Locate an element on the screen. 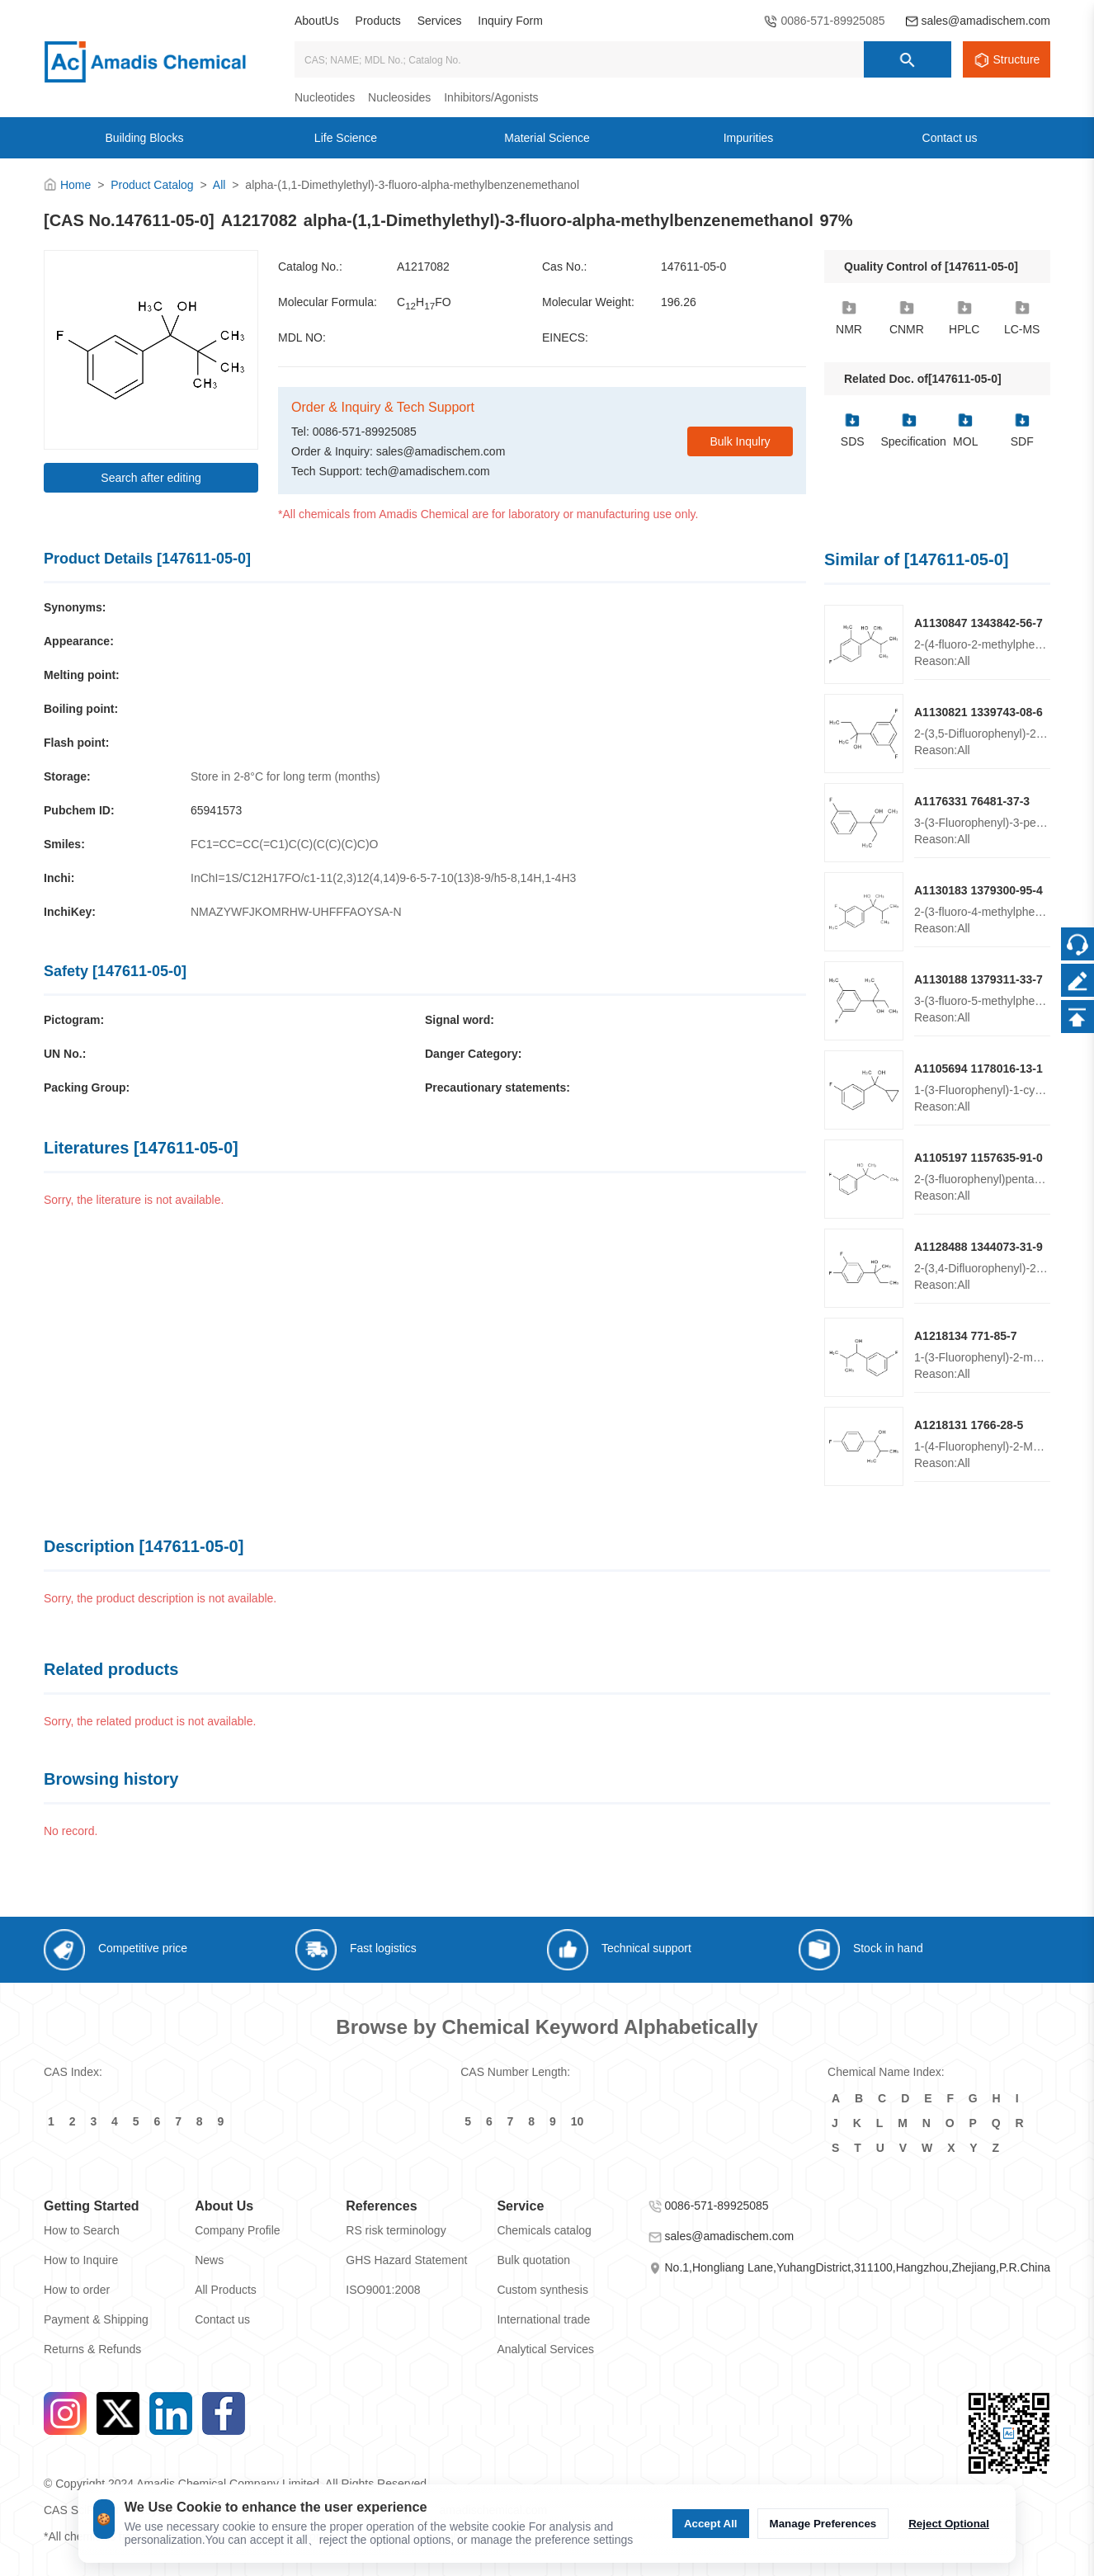  10 is located at coordinates (577, 2121).